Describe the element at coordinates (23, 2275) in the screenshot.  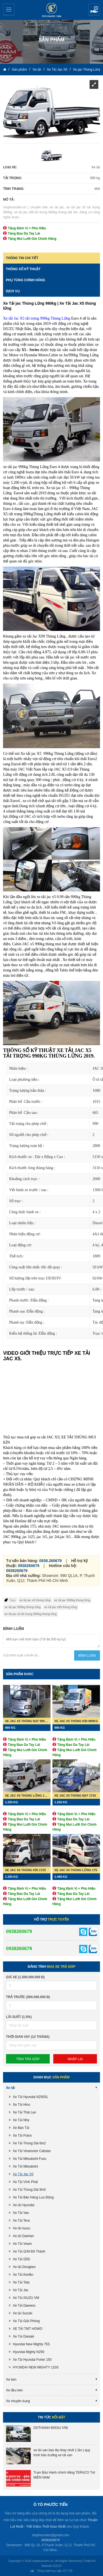
I see `Xe Tải KenBo` at that location.